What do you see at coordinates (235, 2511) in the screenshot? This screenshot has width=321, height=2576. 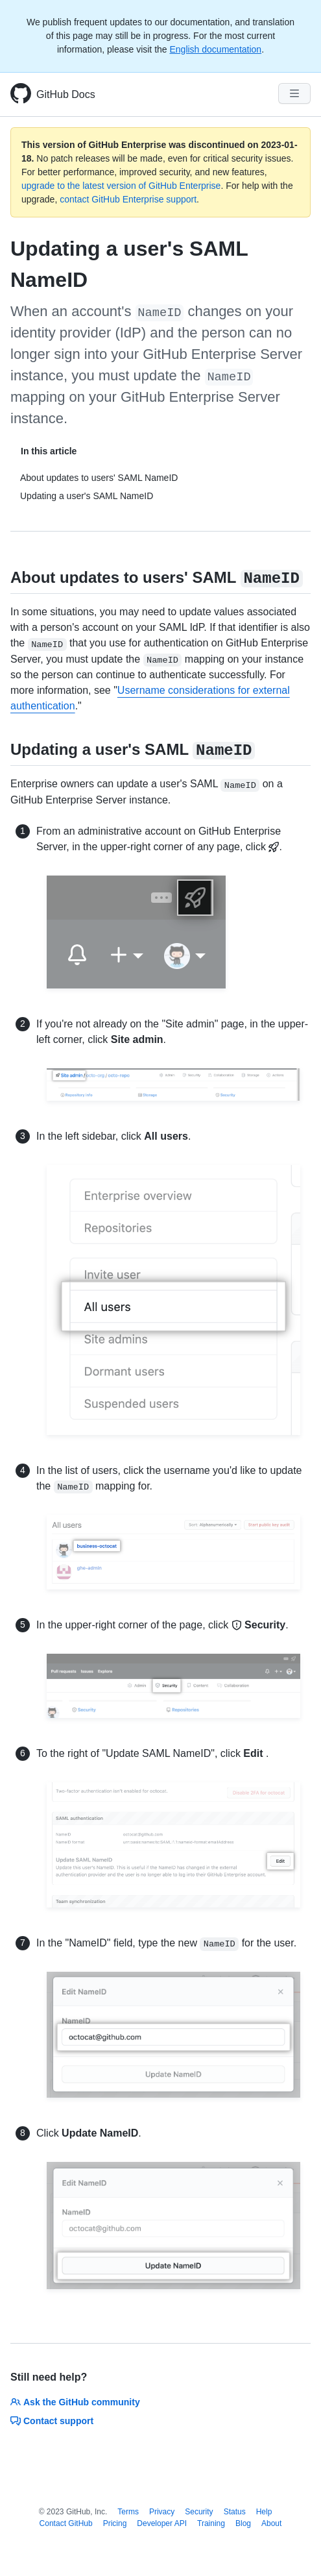 I see `Status` at bounding box center [235, 2511].